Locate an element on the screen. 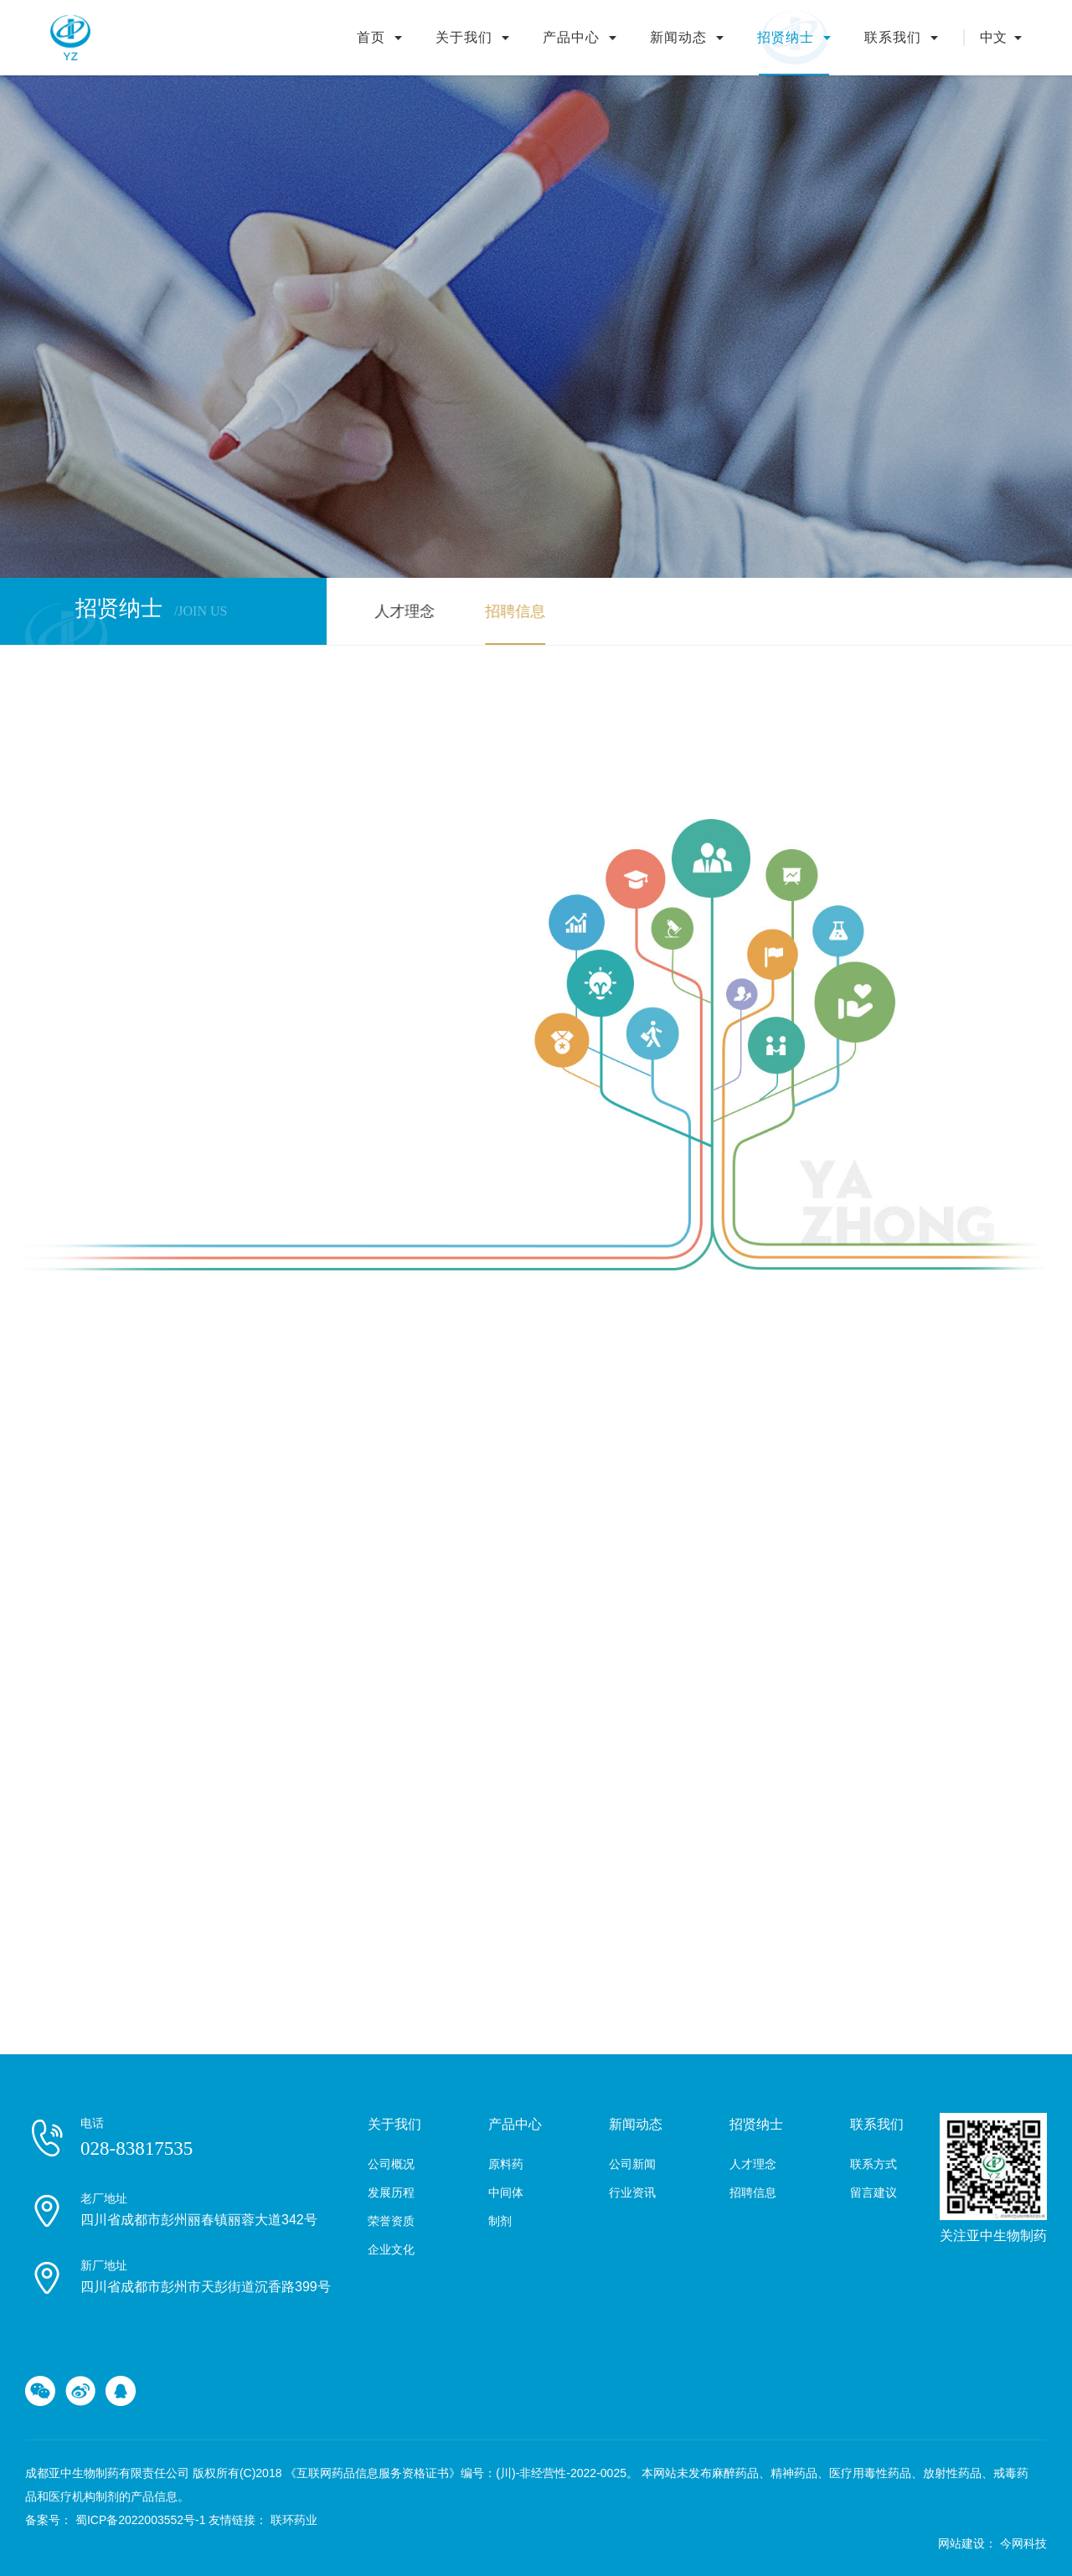  中间体 is located at coordinates (505, 2192).